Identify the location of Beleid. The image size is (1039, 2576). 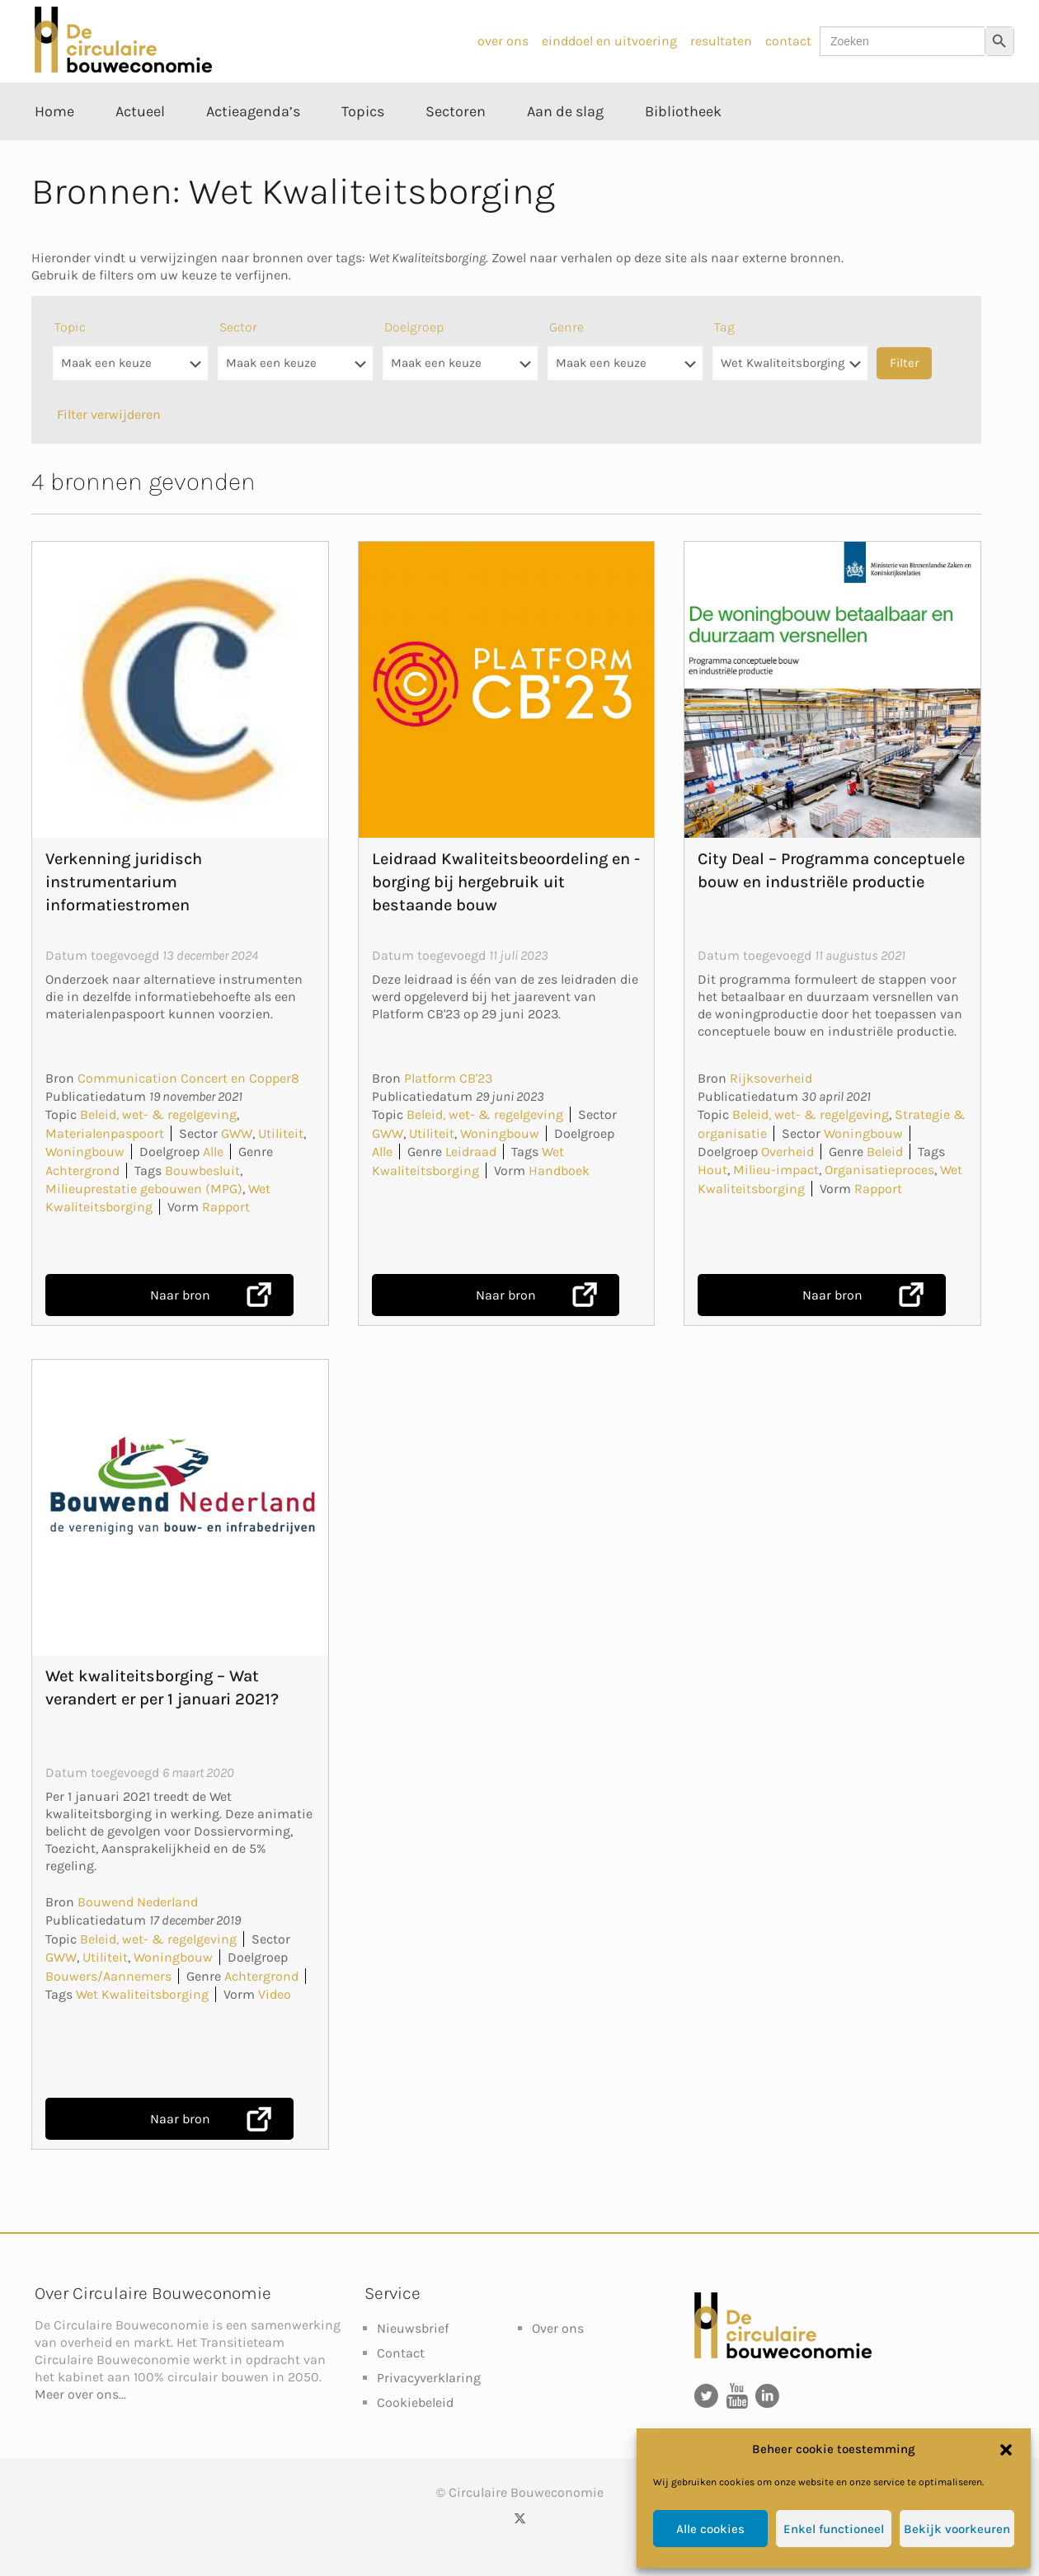
(885, 1151).